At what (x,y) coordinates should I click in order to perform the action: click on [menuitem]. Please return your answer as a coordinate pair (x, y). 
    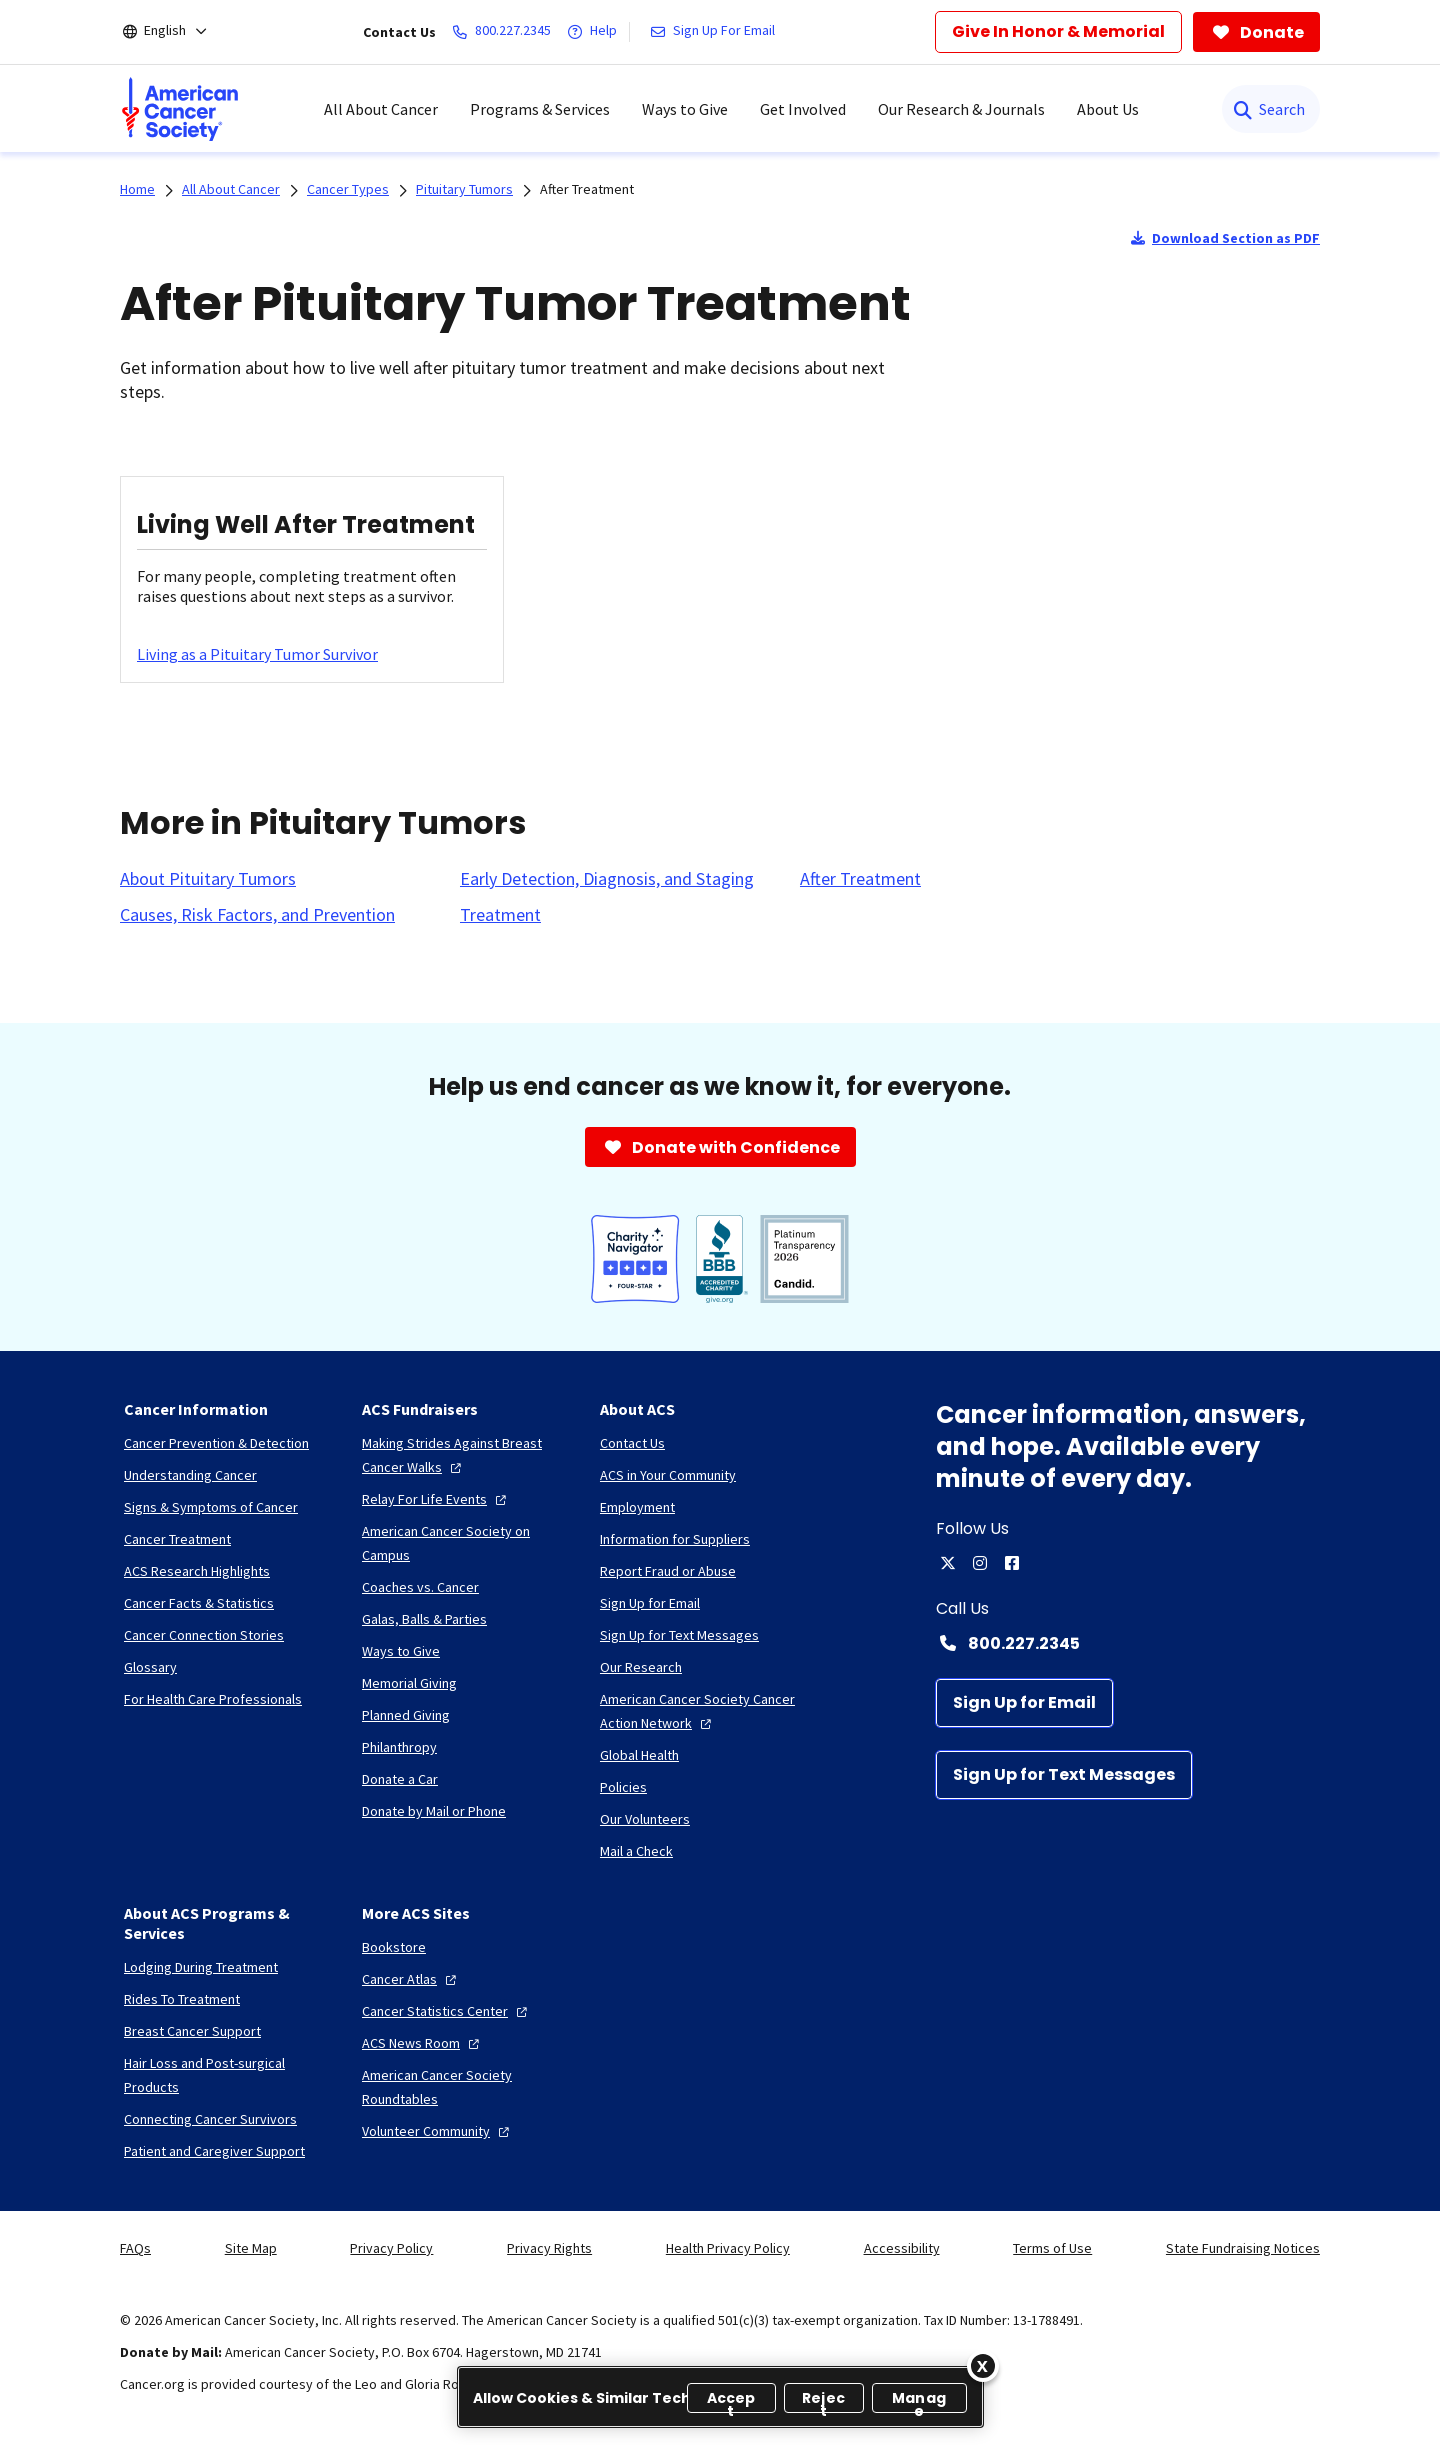
    Looking at the image, I should click on (180, 109).